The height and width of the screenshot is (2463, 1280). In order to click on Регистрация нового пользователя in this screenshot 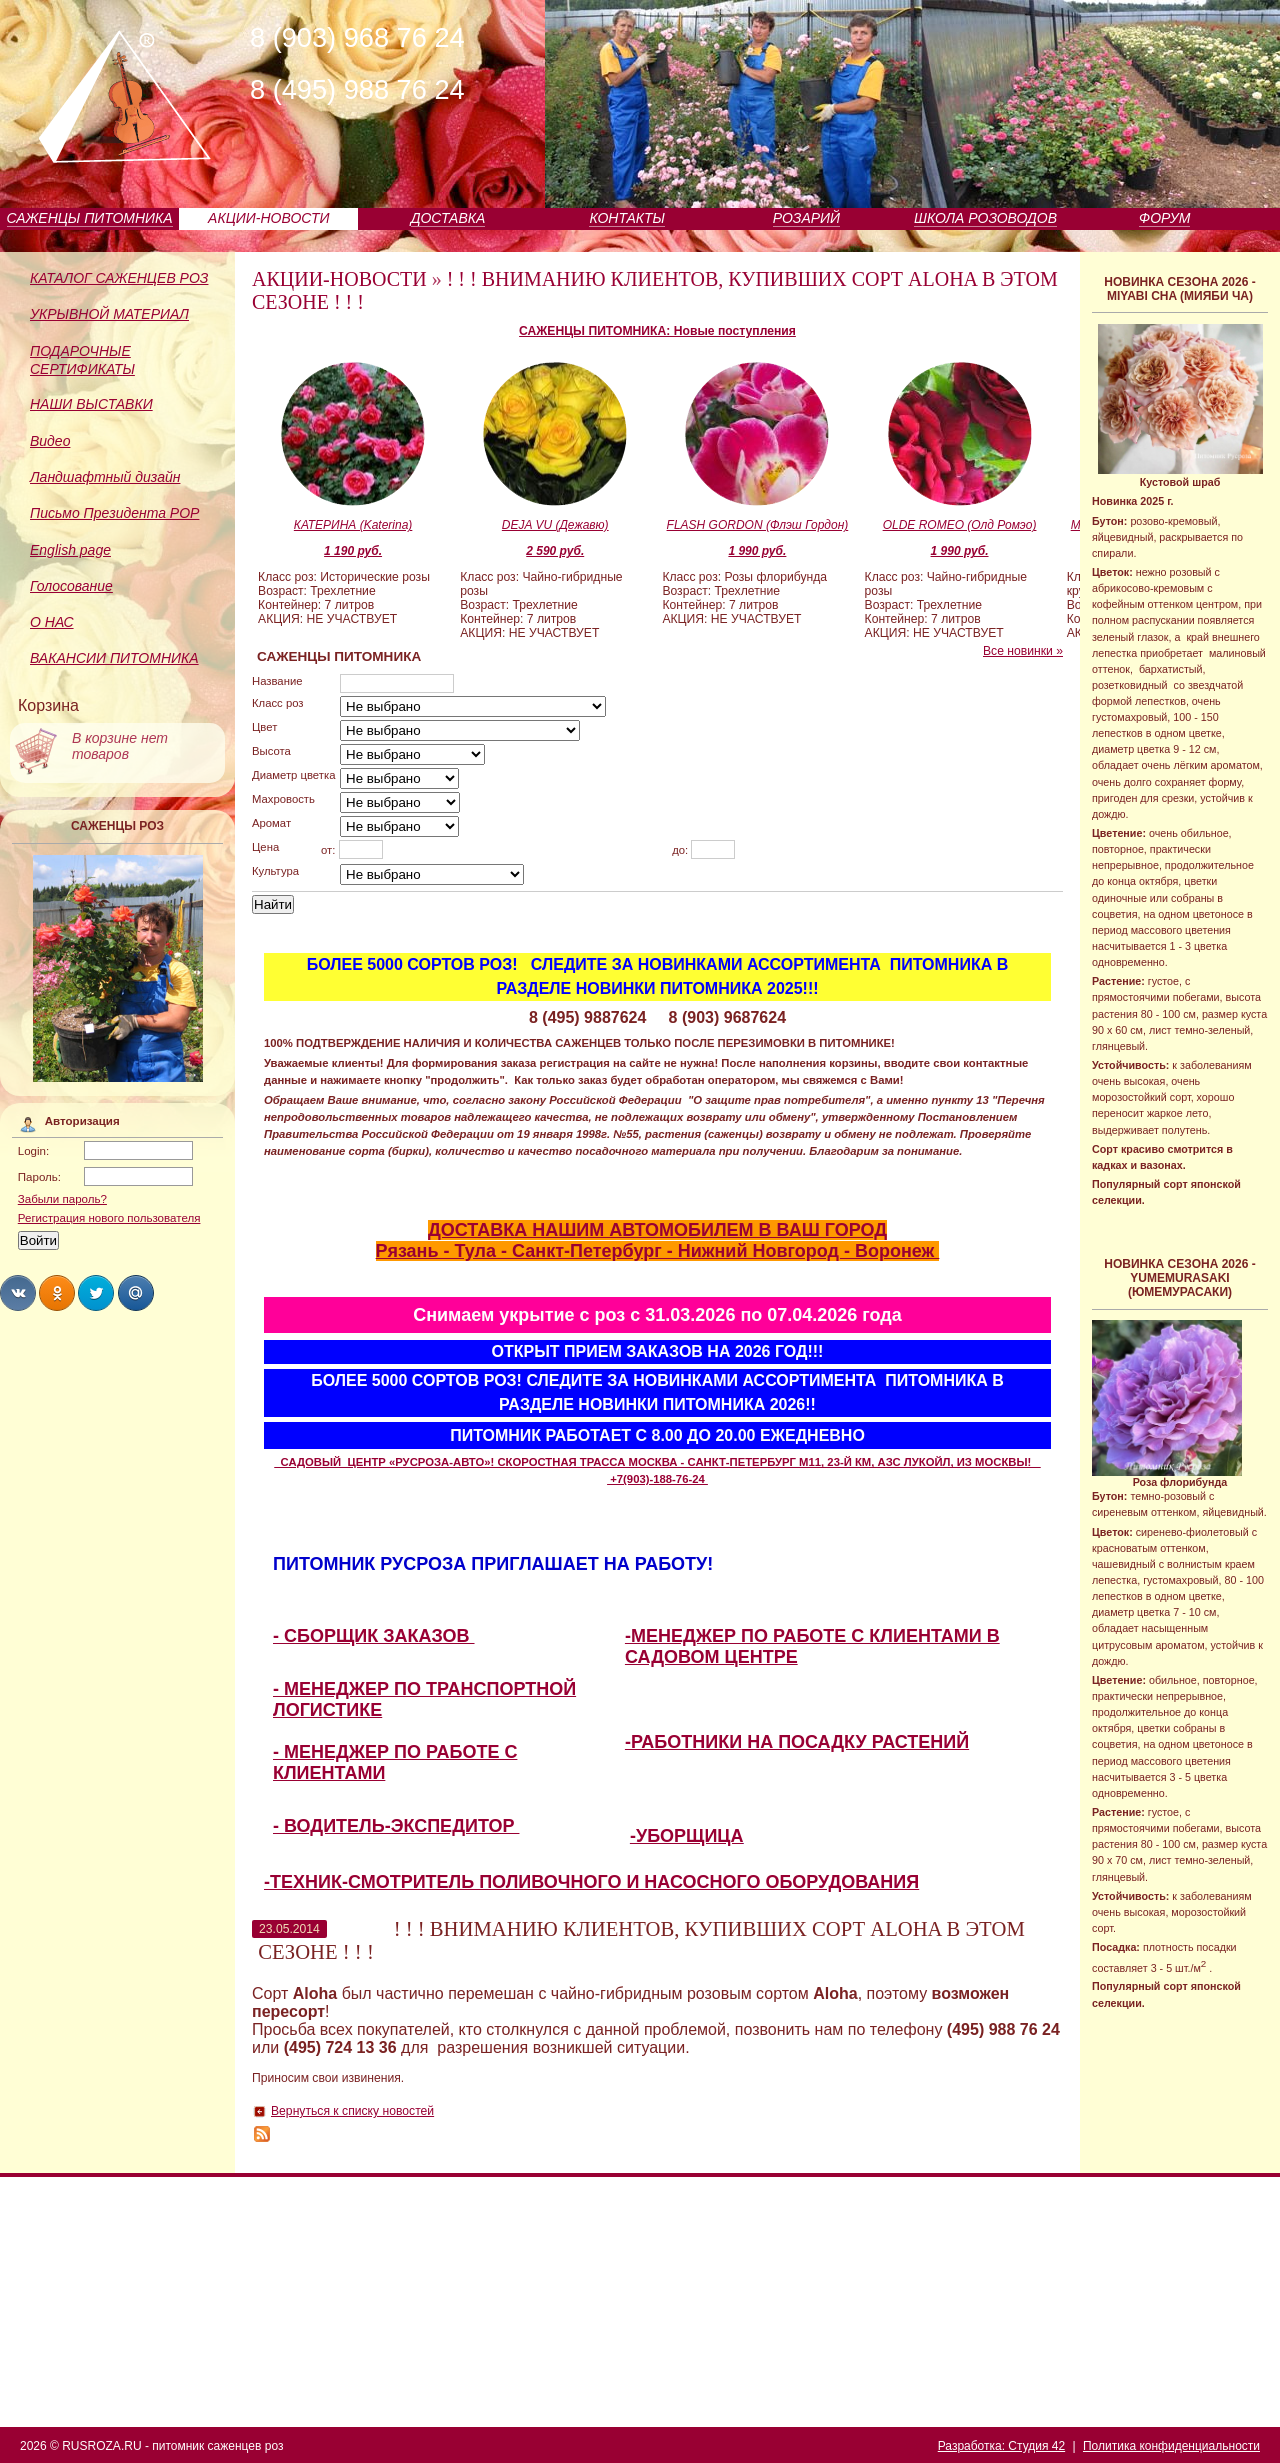, I will do `click(109, 1218)`.